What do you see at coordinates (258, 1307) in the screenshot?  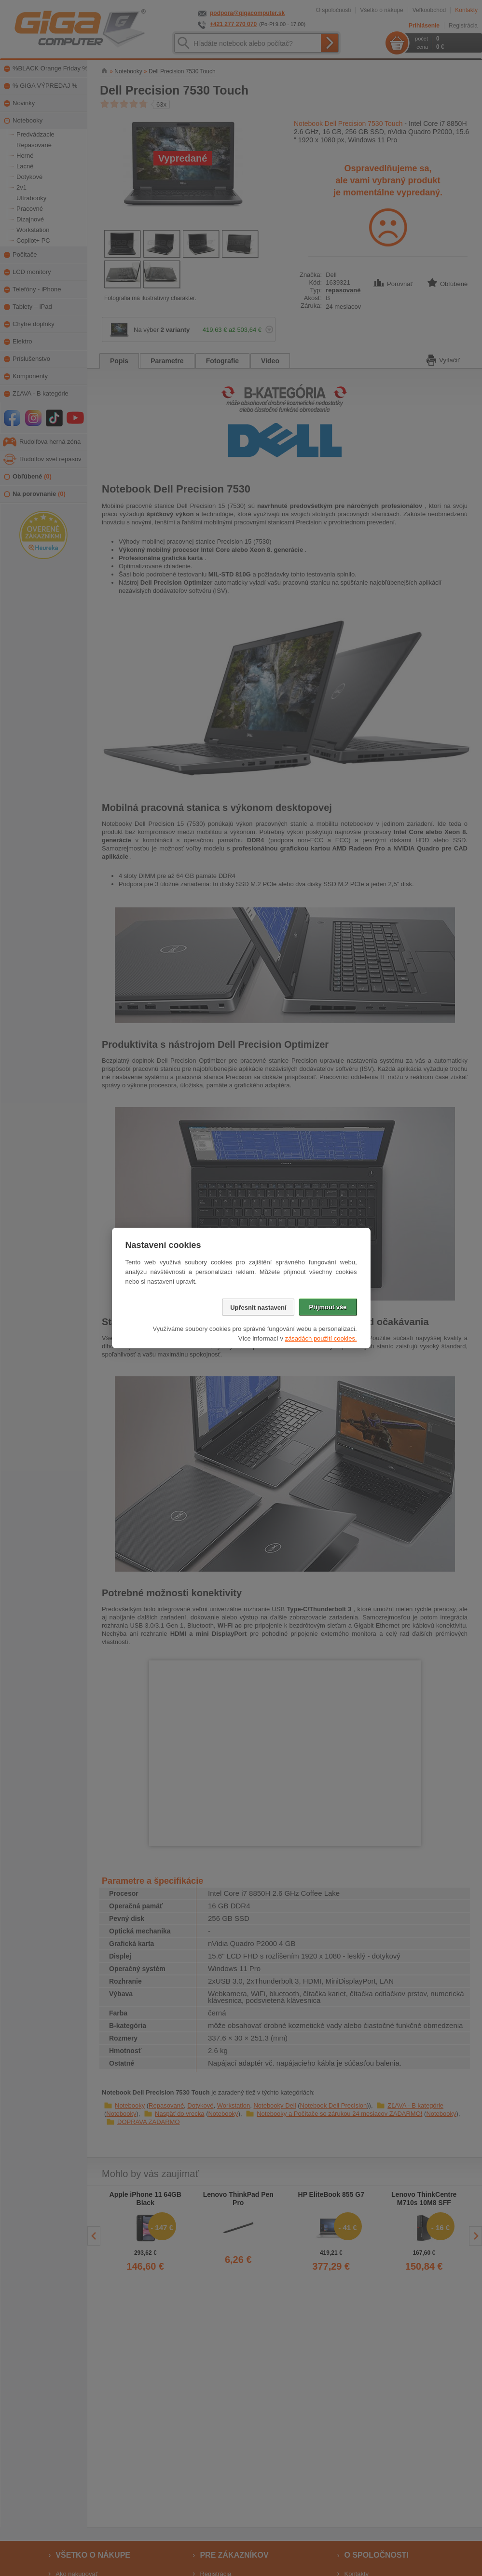 I see `Upřesnit nastavení` at bounding box center [258, 1307].